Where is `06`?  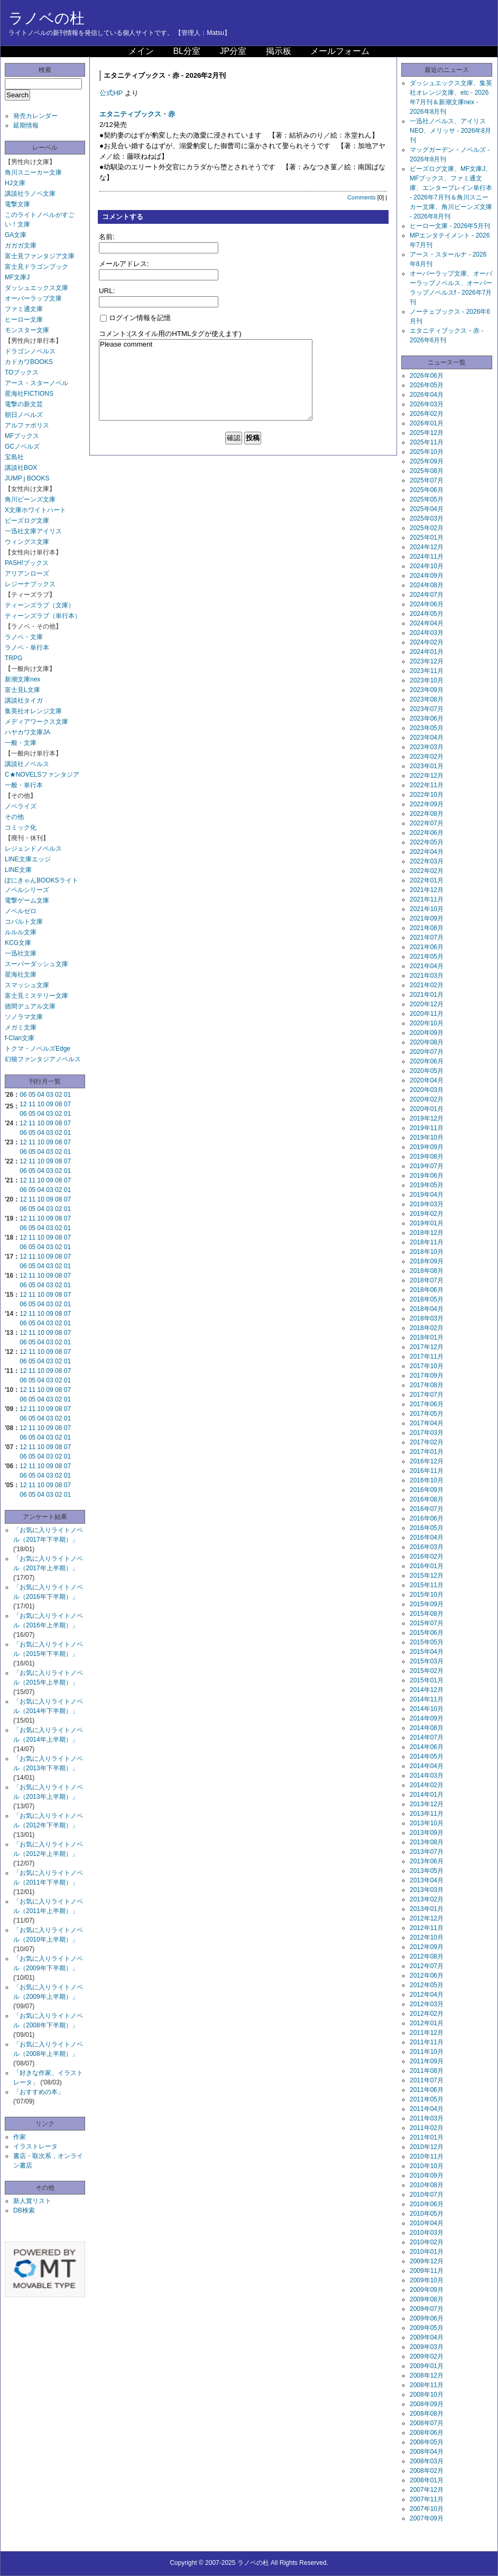
06 is located at coordinates (23, 1094).